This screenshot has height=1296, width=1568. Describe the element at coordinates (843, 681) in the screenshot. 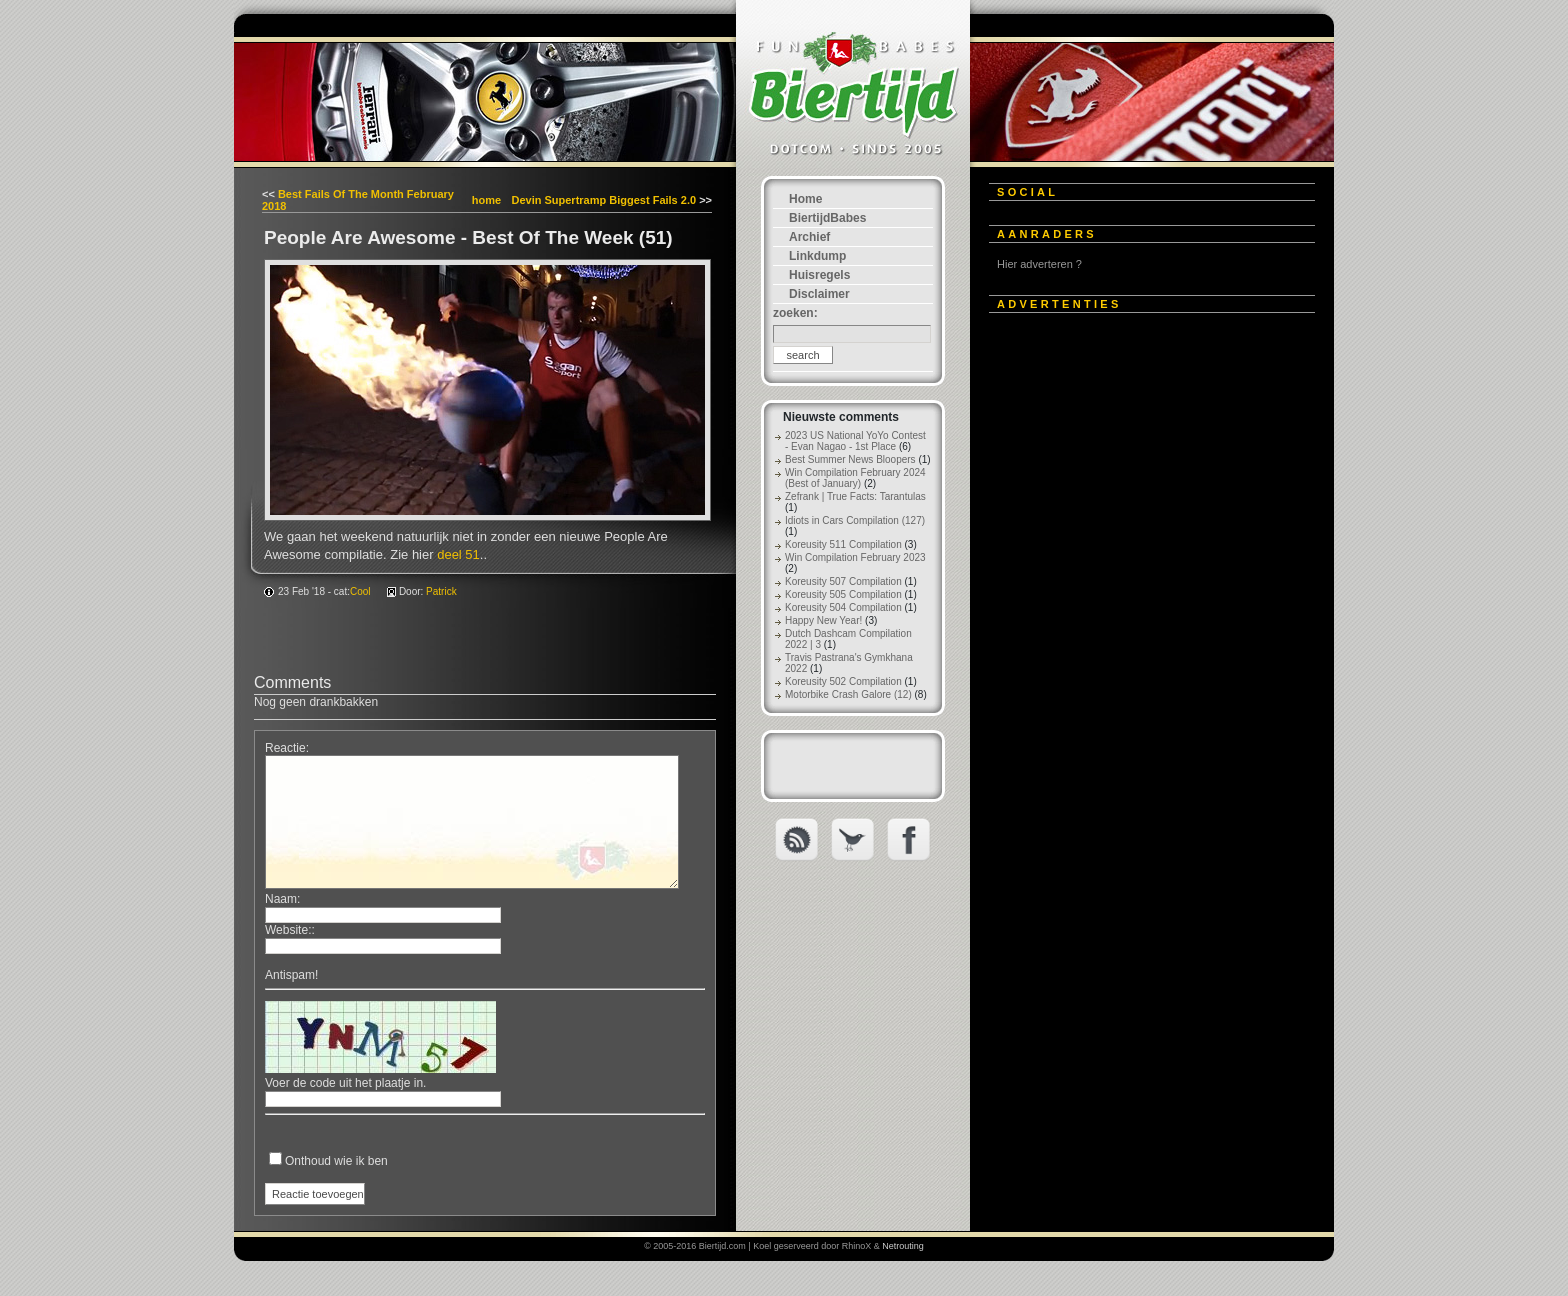

I see `Koreusity 502 Compilation` at that location.